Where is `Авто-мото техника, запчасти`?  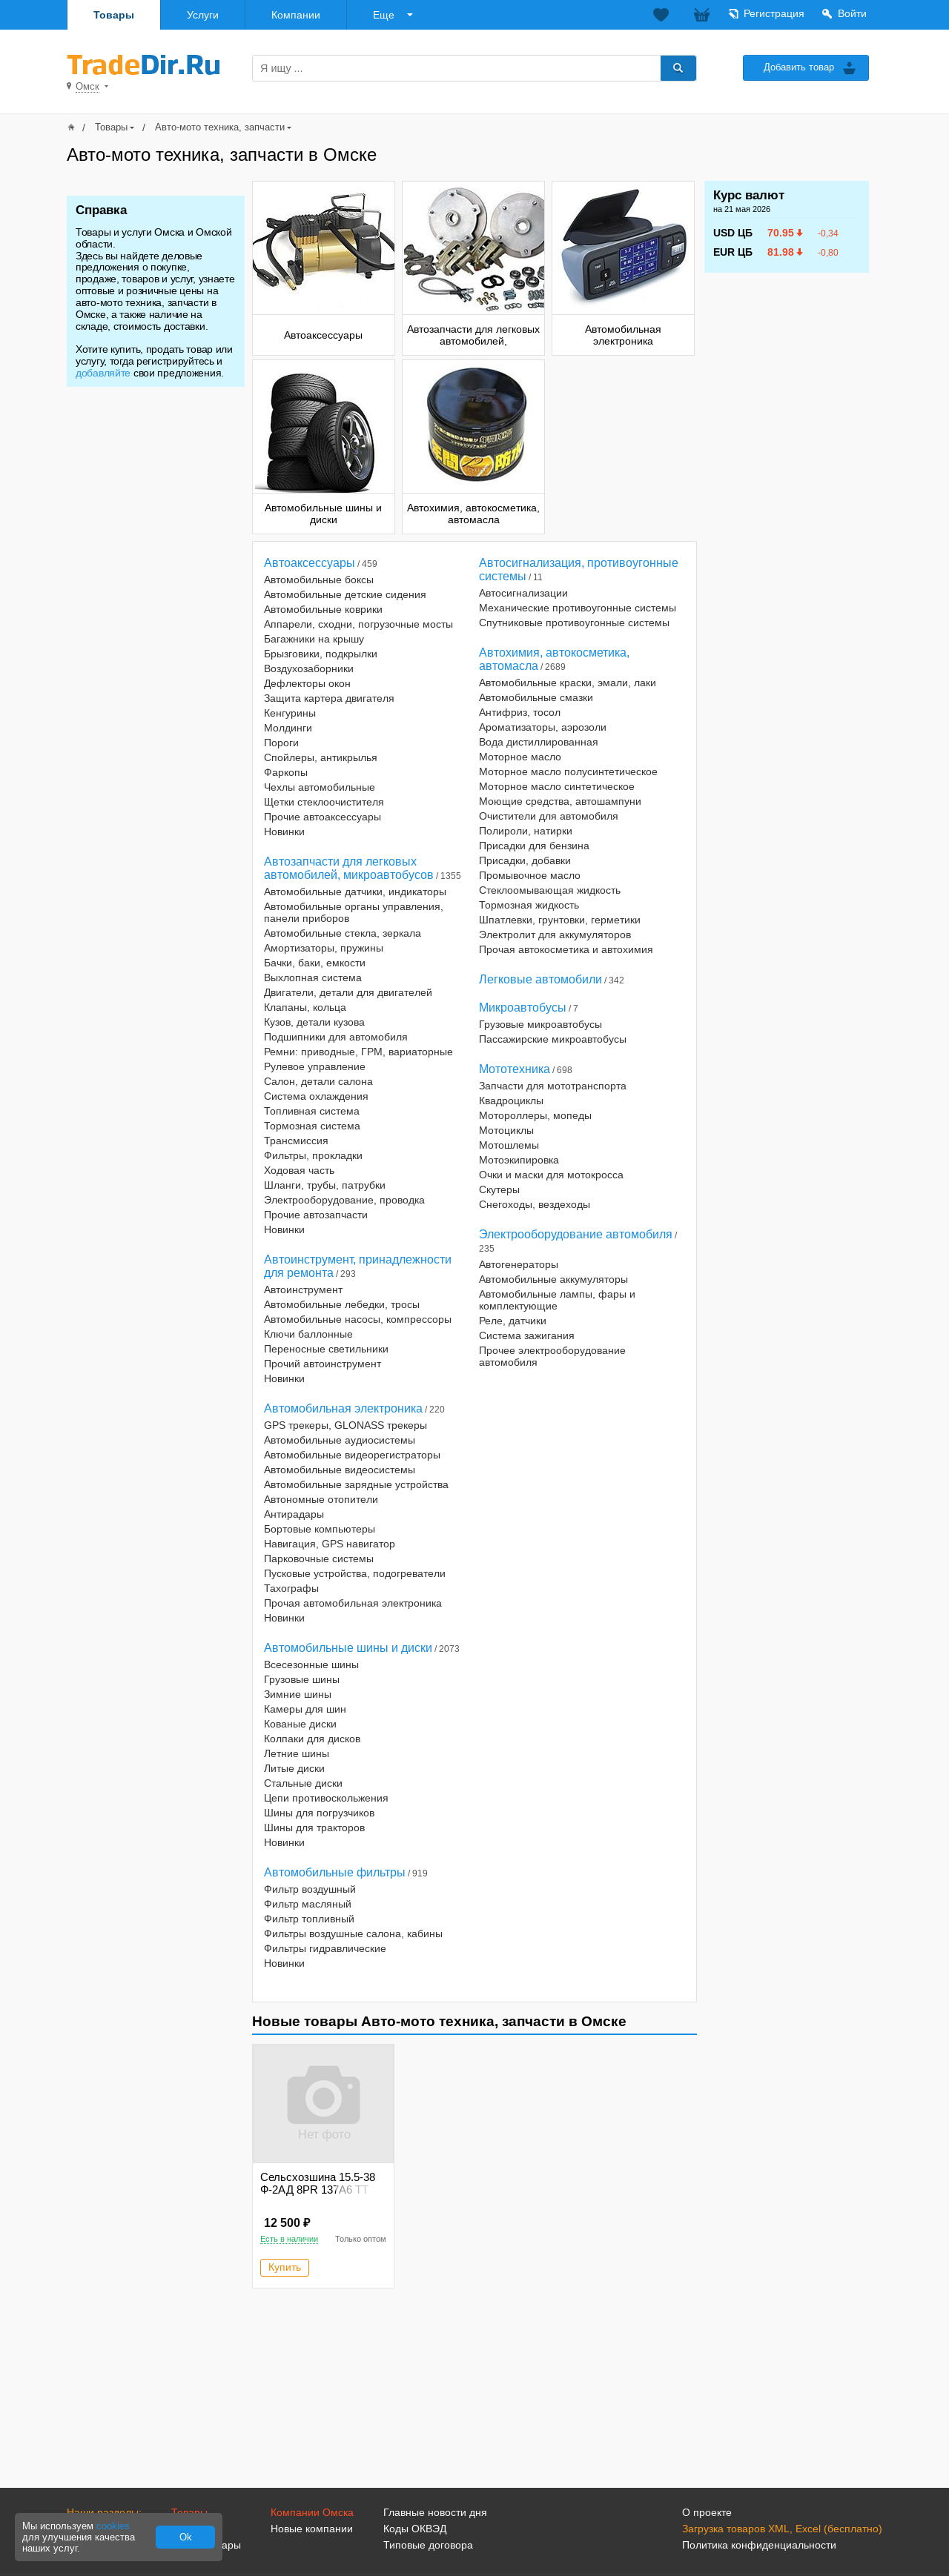
Авто-мото техника, запчасти is located at coordinates (220, 127).